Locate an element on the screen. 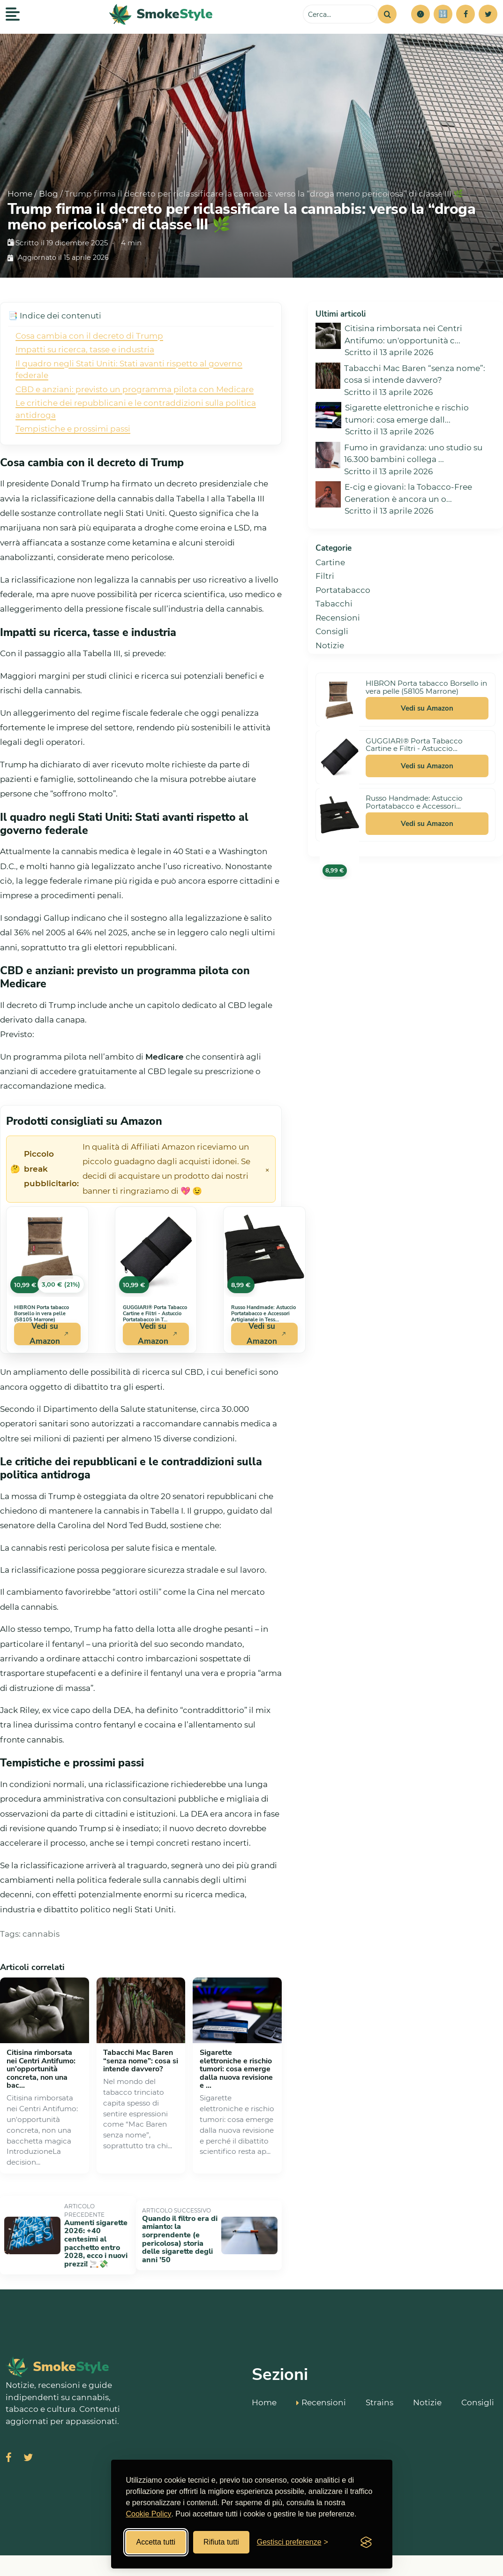  [Simulatore risparmi] is located at coordinates (443, 14).